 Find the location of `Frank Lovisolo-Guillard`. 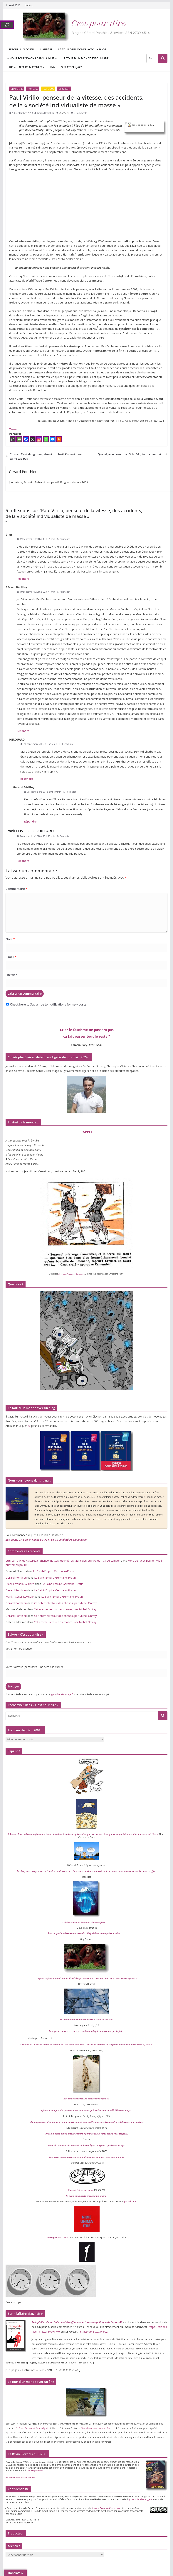

Frank Lovisolo-Guillard is located at coordinates (20, 1584).